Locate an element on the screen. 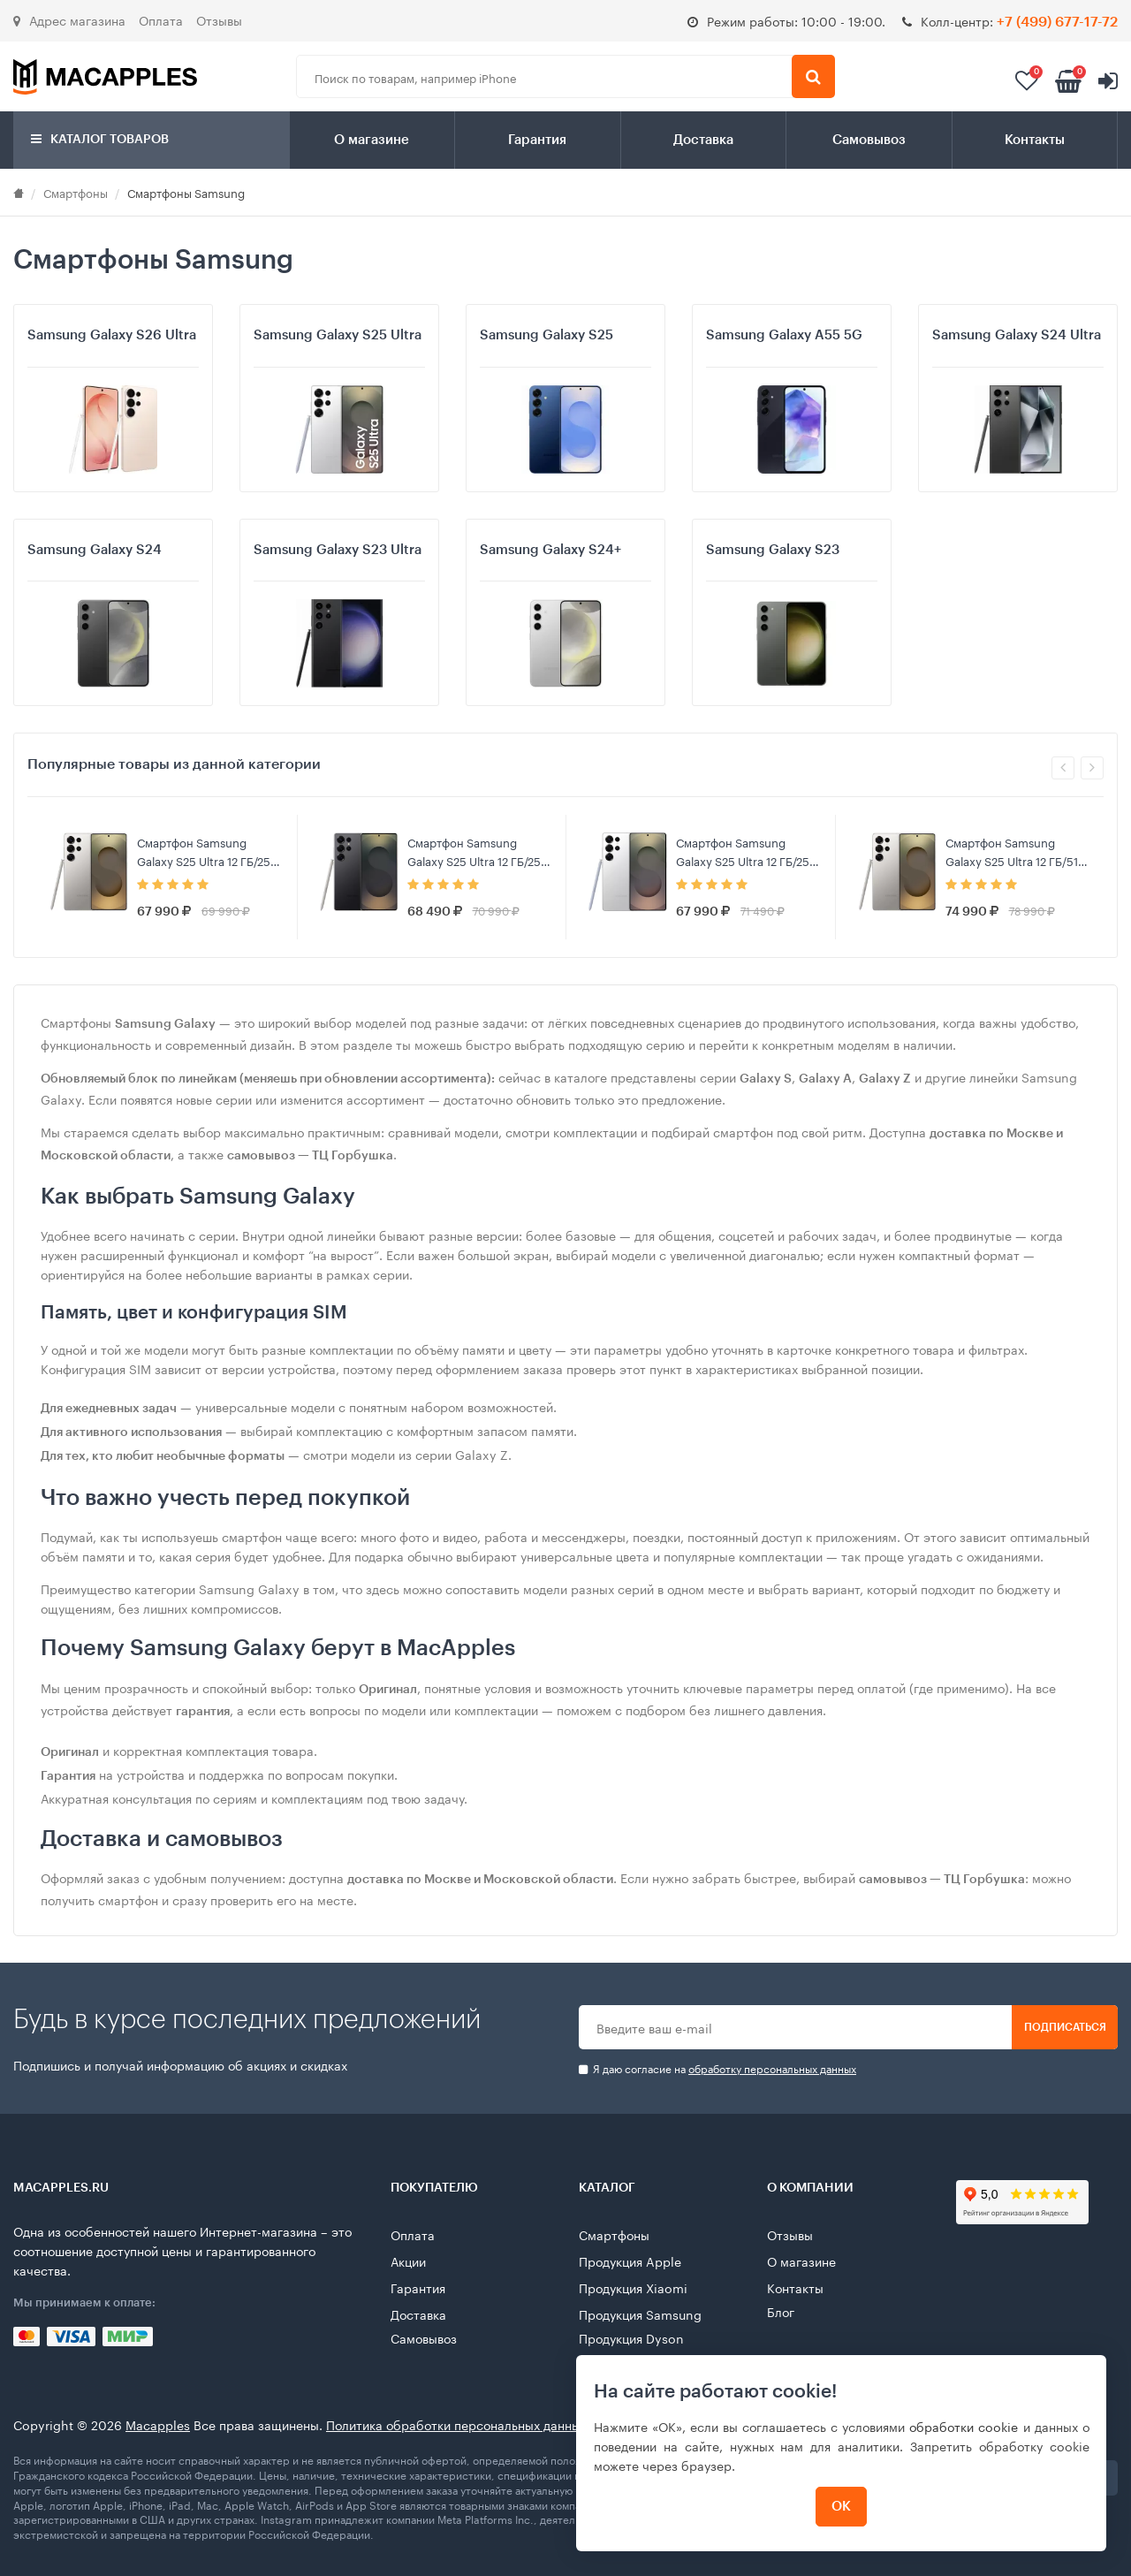  обработку персональных данных is located at coordinates (772, 2067).